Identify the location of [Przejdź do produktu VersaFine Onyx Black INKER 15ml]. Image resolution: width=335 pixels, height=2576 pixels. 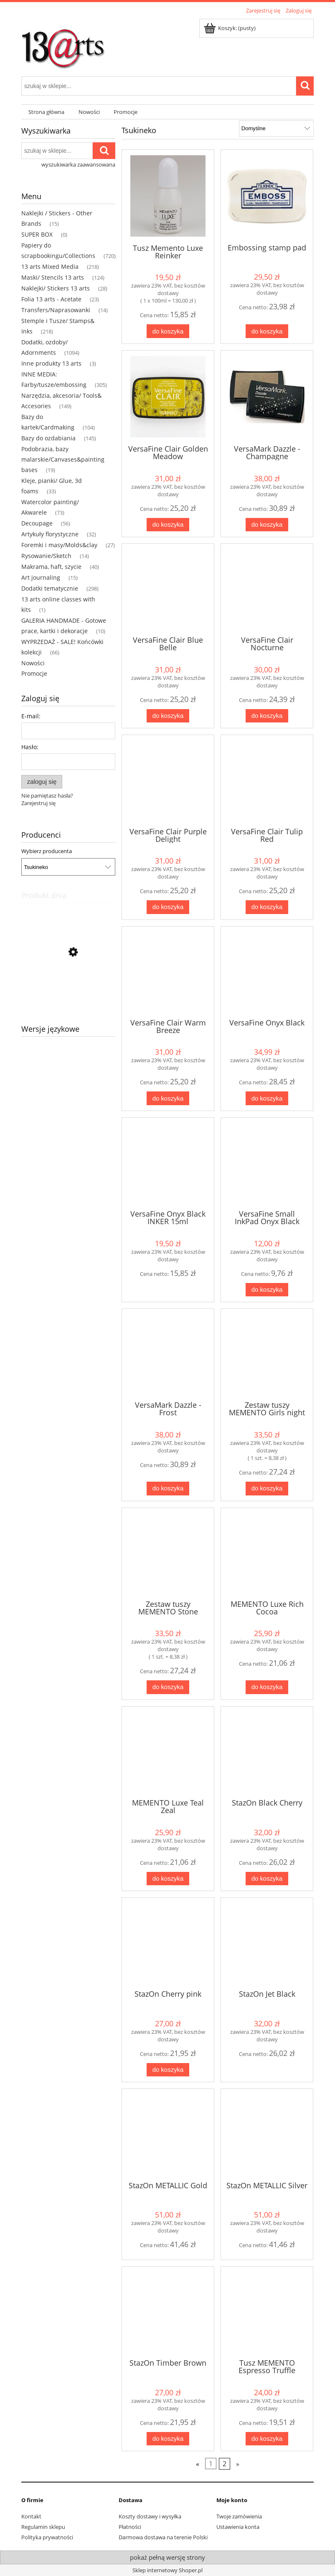
(167, 1162).